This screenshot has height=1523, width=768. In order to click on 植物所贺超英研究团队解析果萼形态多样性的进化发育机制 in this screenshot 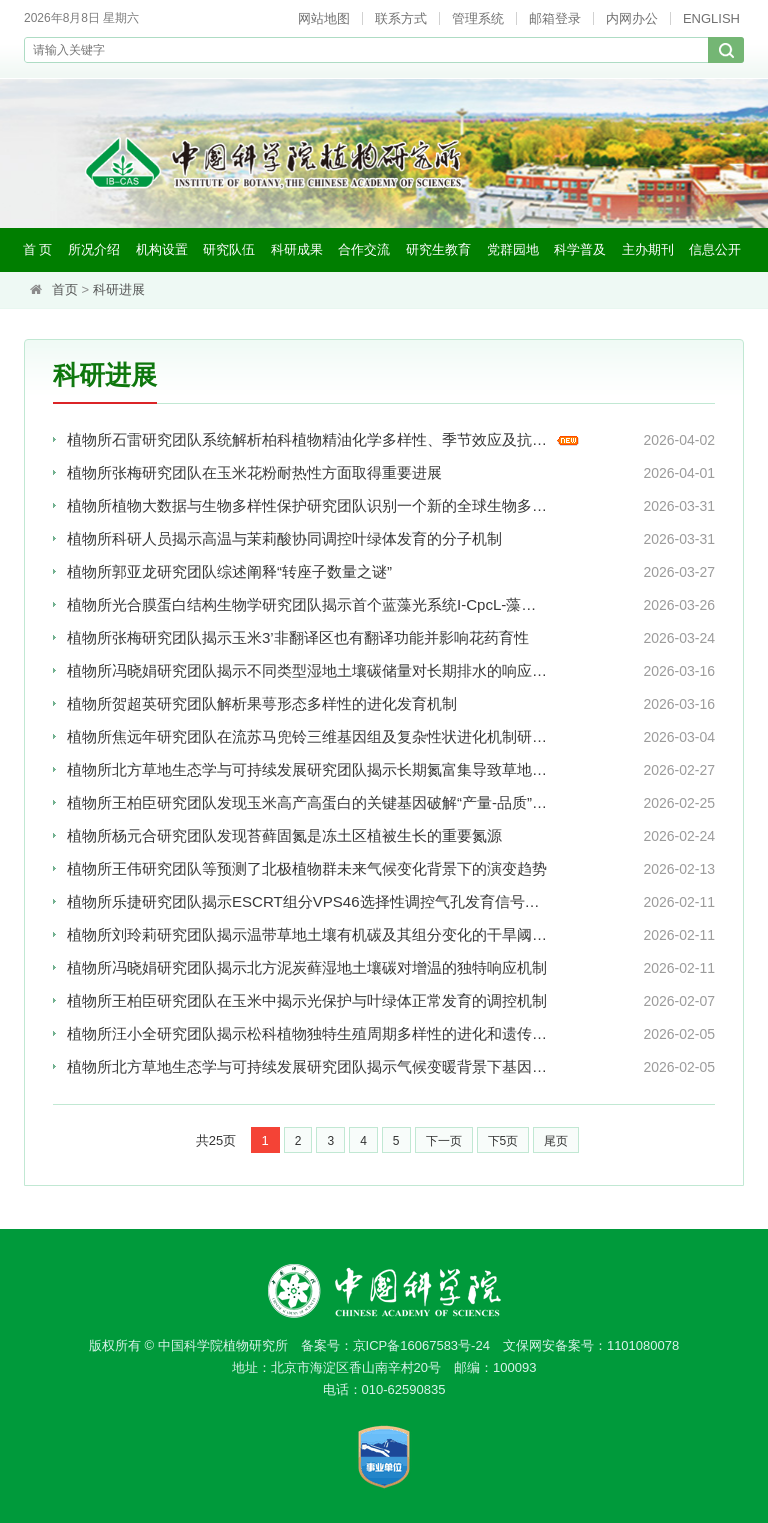, I will do `click(262, 704)`.